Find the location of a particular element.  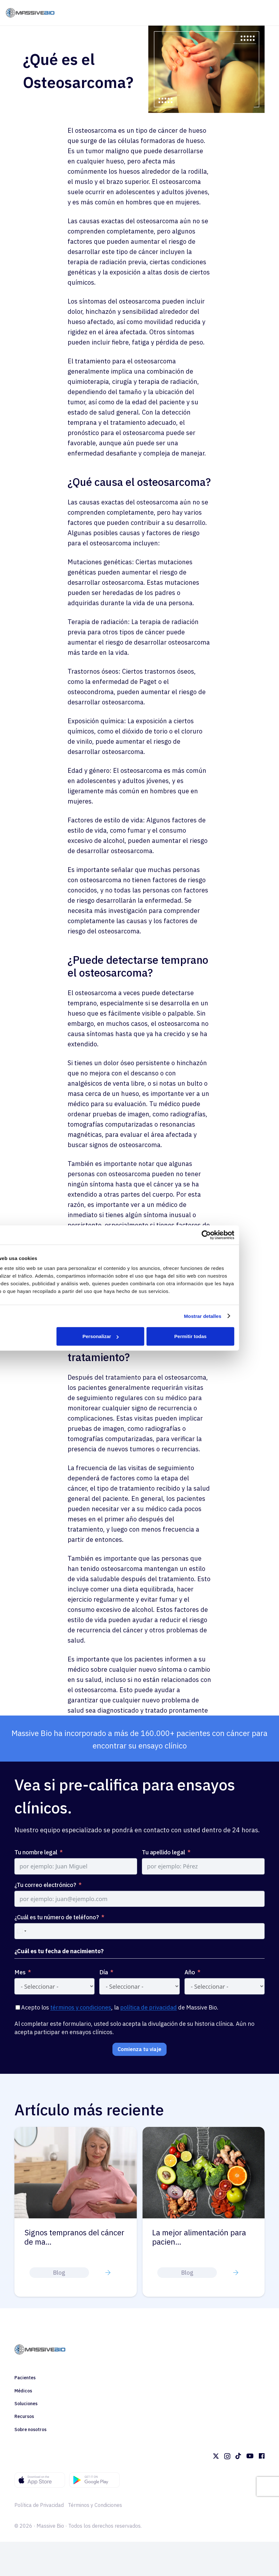

Signos tempranos del cáncer de ma… is located at coordinates (202, 2237).